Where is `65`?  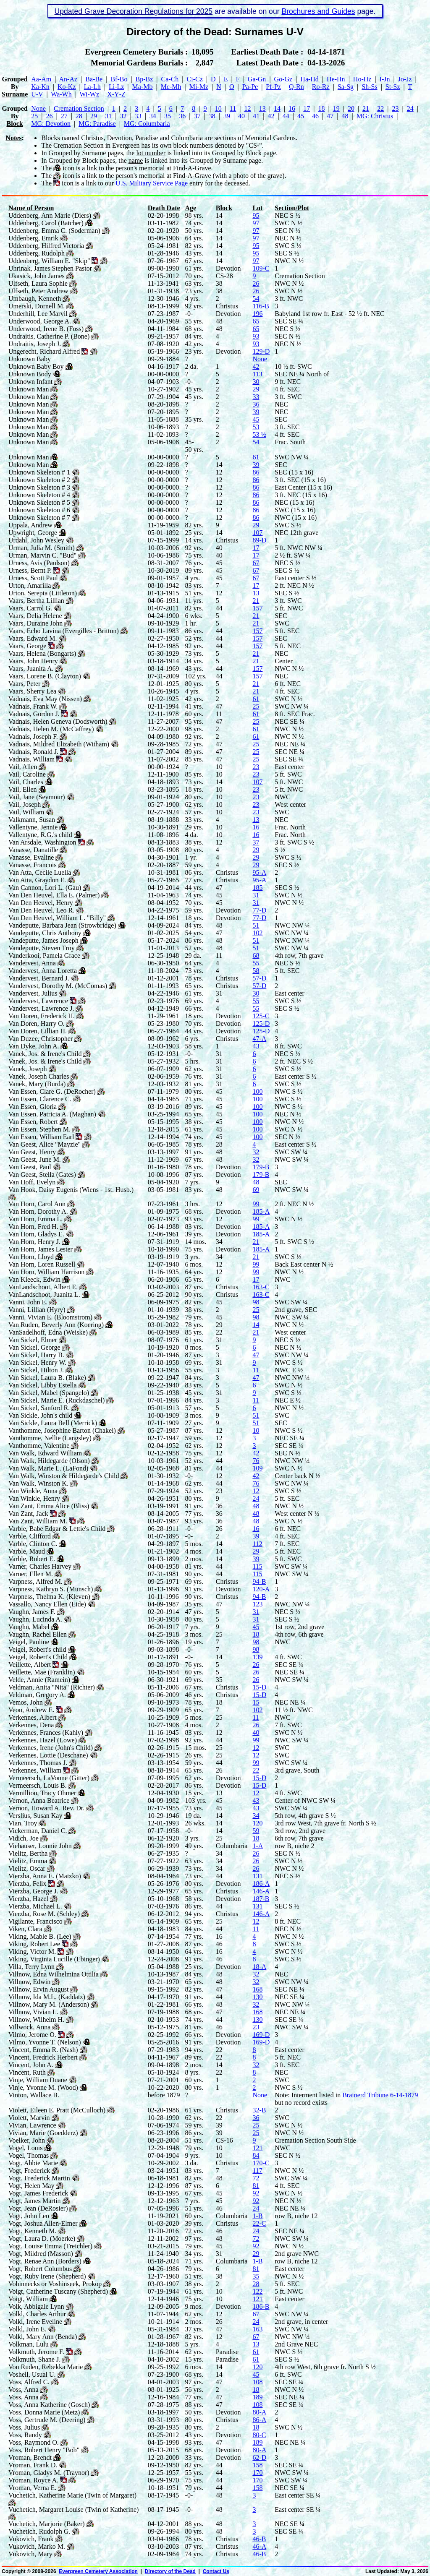
65 is located at coordinates (255, 321).